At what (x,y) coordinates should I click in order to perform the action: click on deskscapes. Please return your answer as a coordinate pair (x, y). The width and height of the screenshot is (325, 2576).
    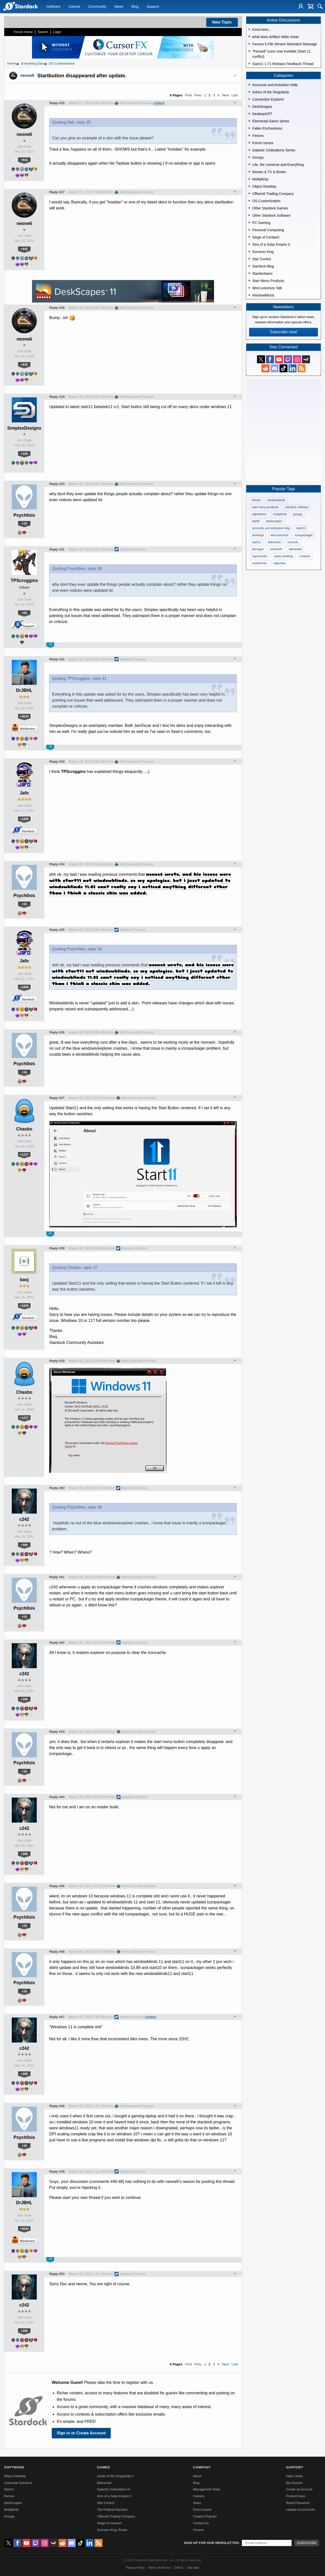
    Looking at the image, I should click on (274, 521).